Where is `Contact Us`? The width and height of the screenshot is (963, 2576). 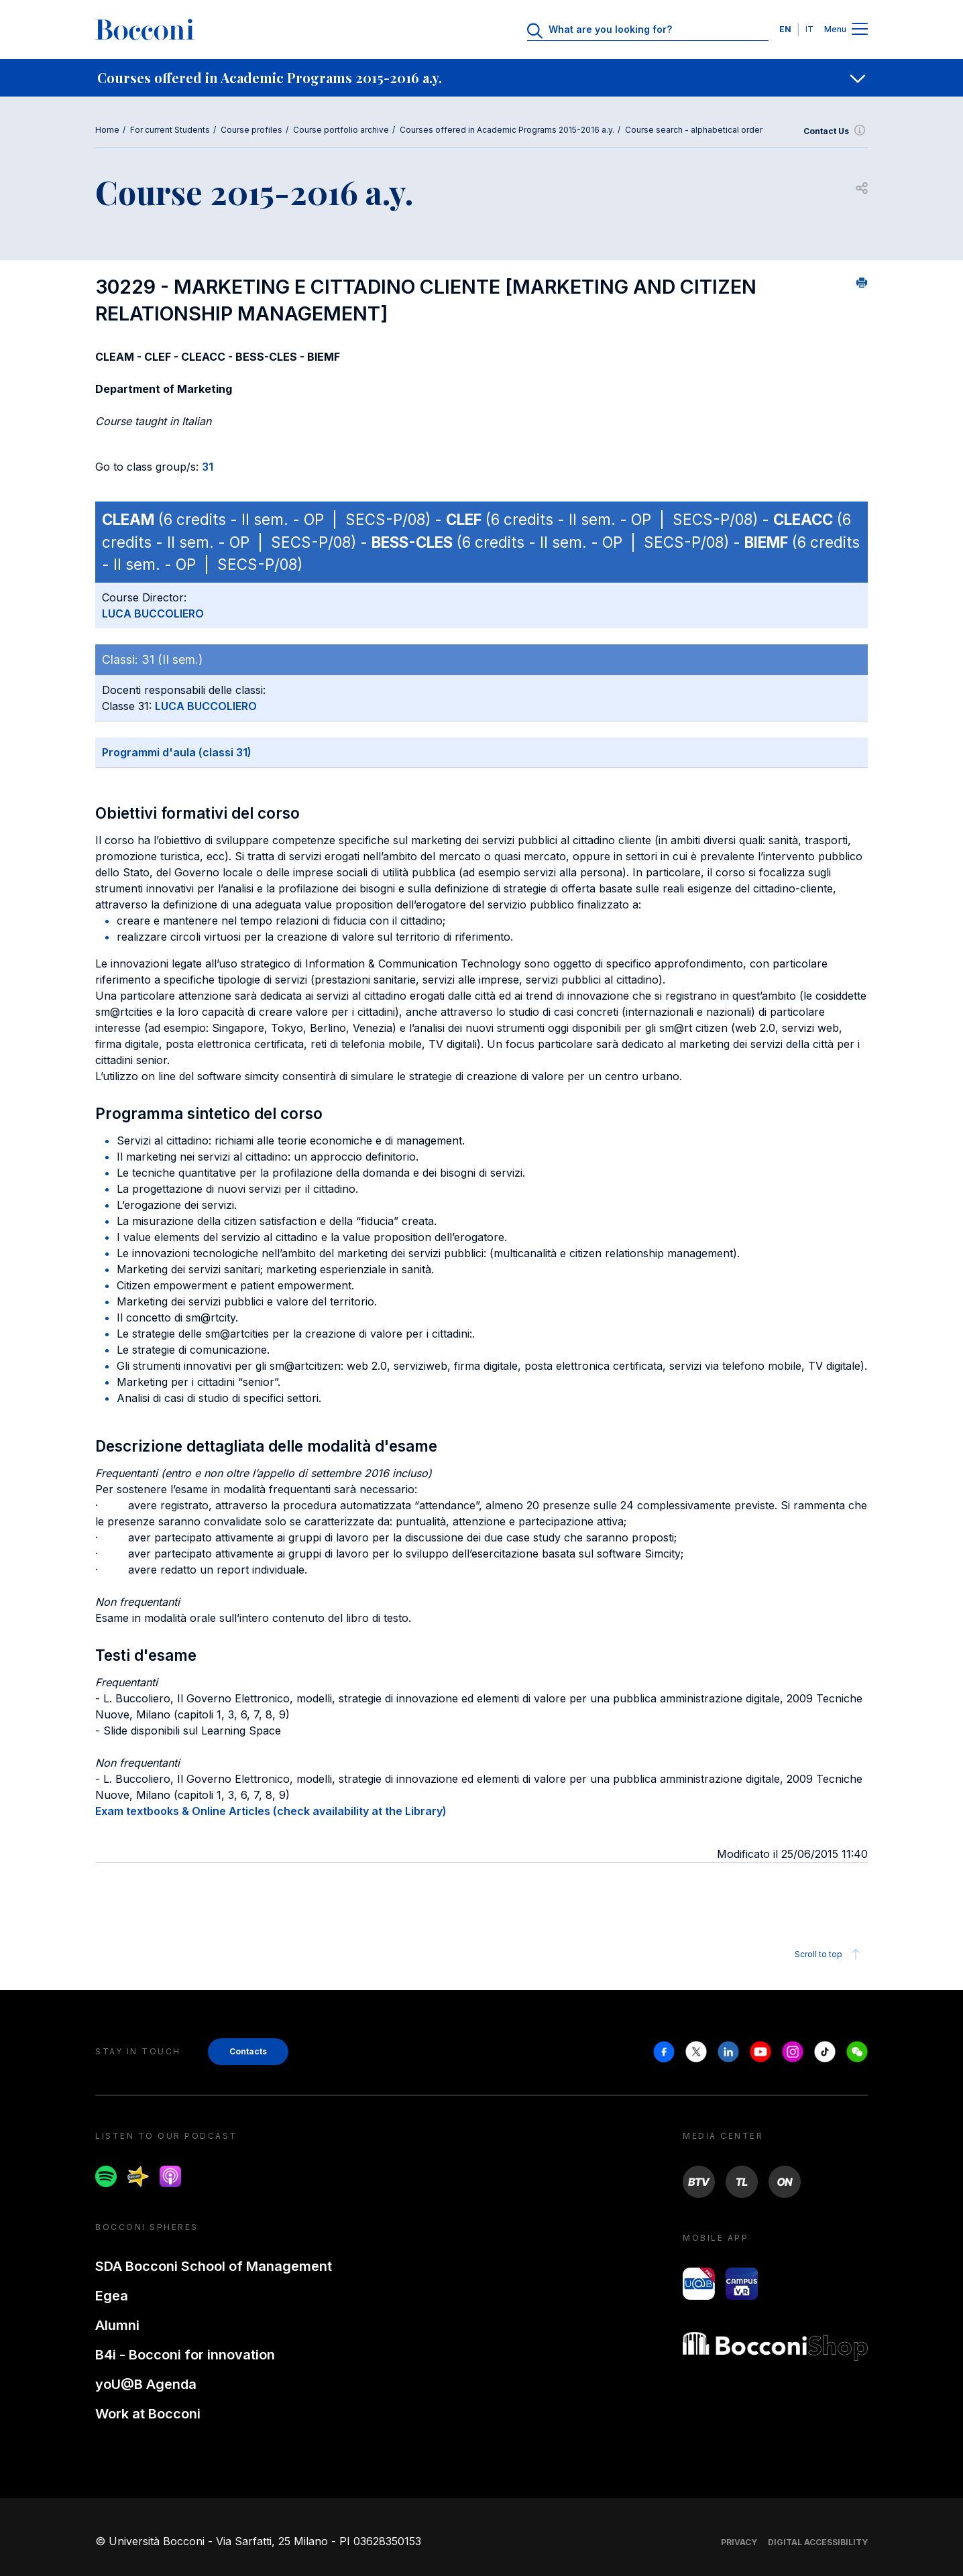
Contact Us is located at coordinates (835, 131).